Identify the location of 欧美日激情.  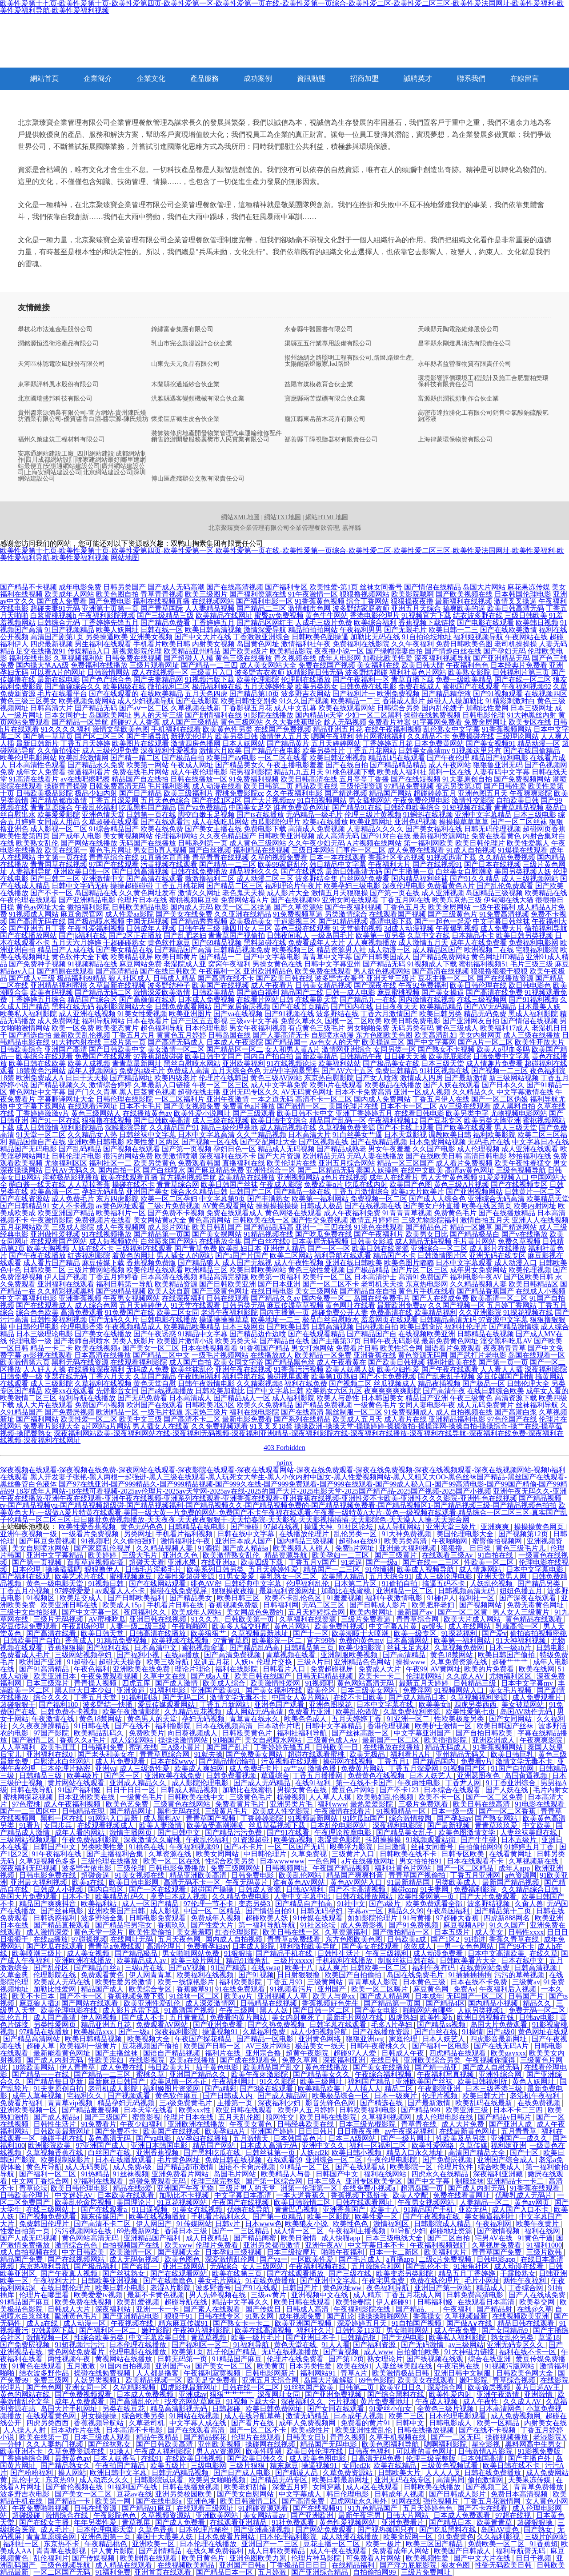
(299, 2238).